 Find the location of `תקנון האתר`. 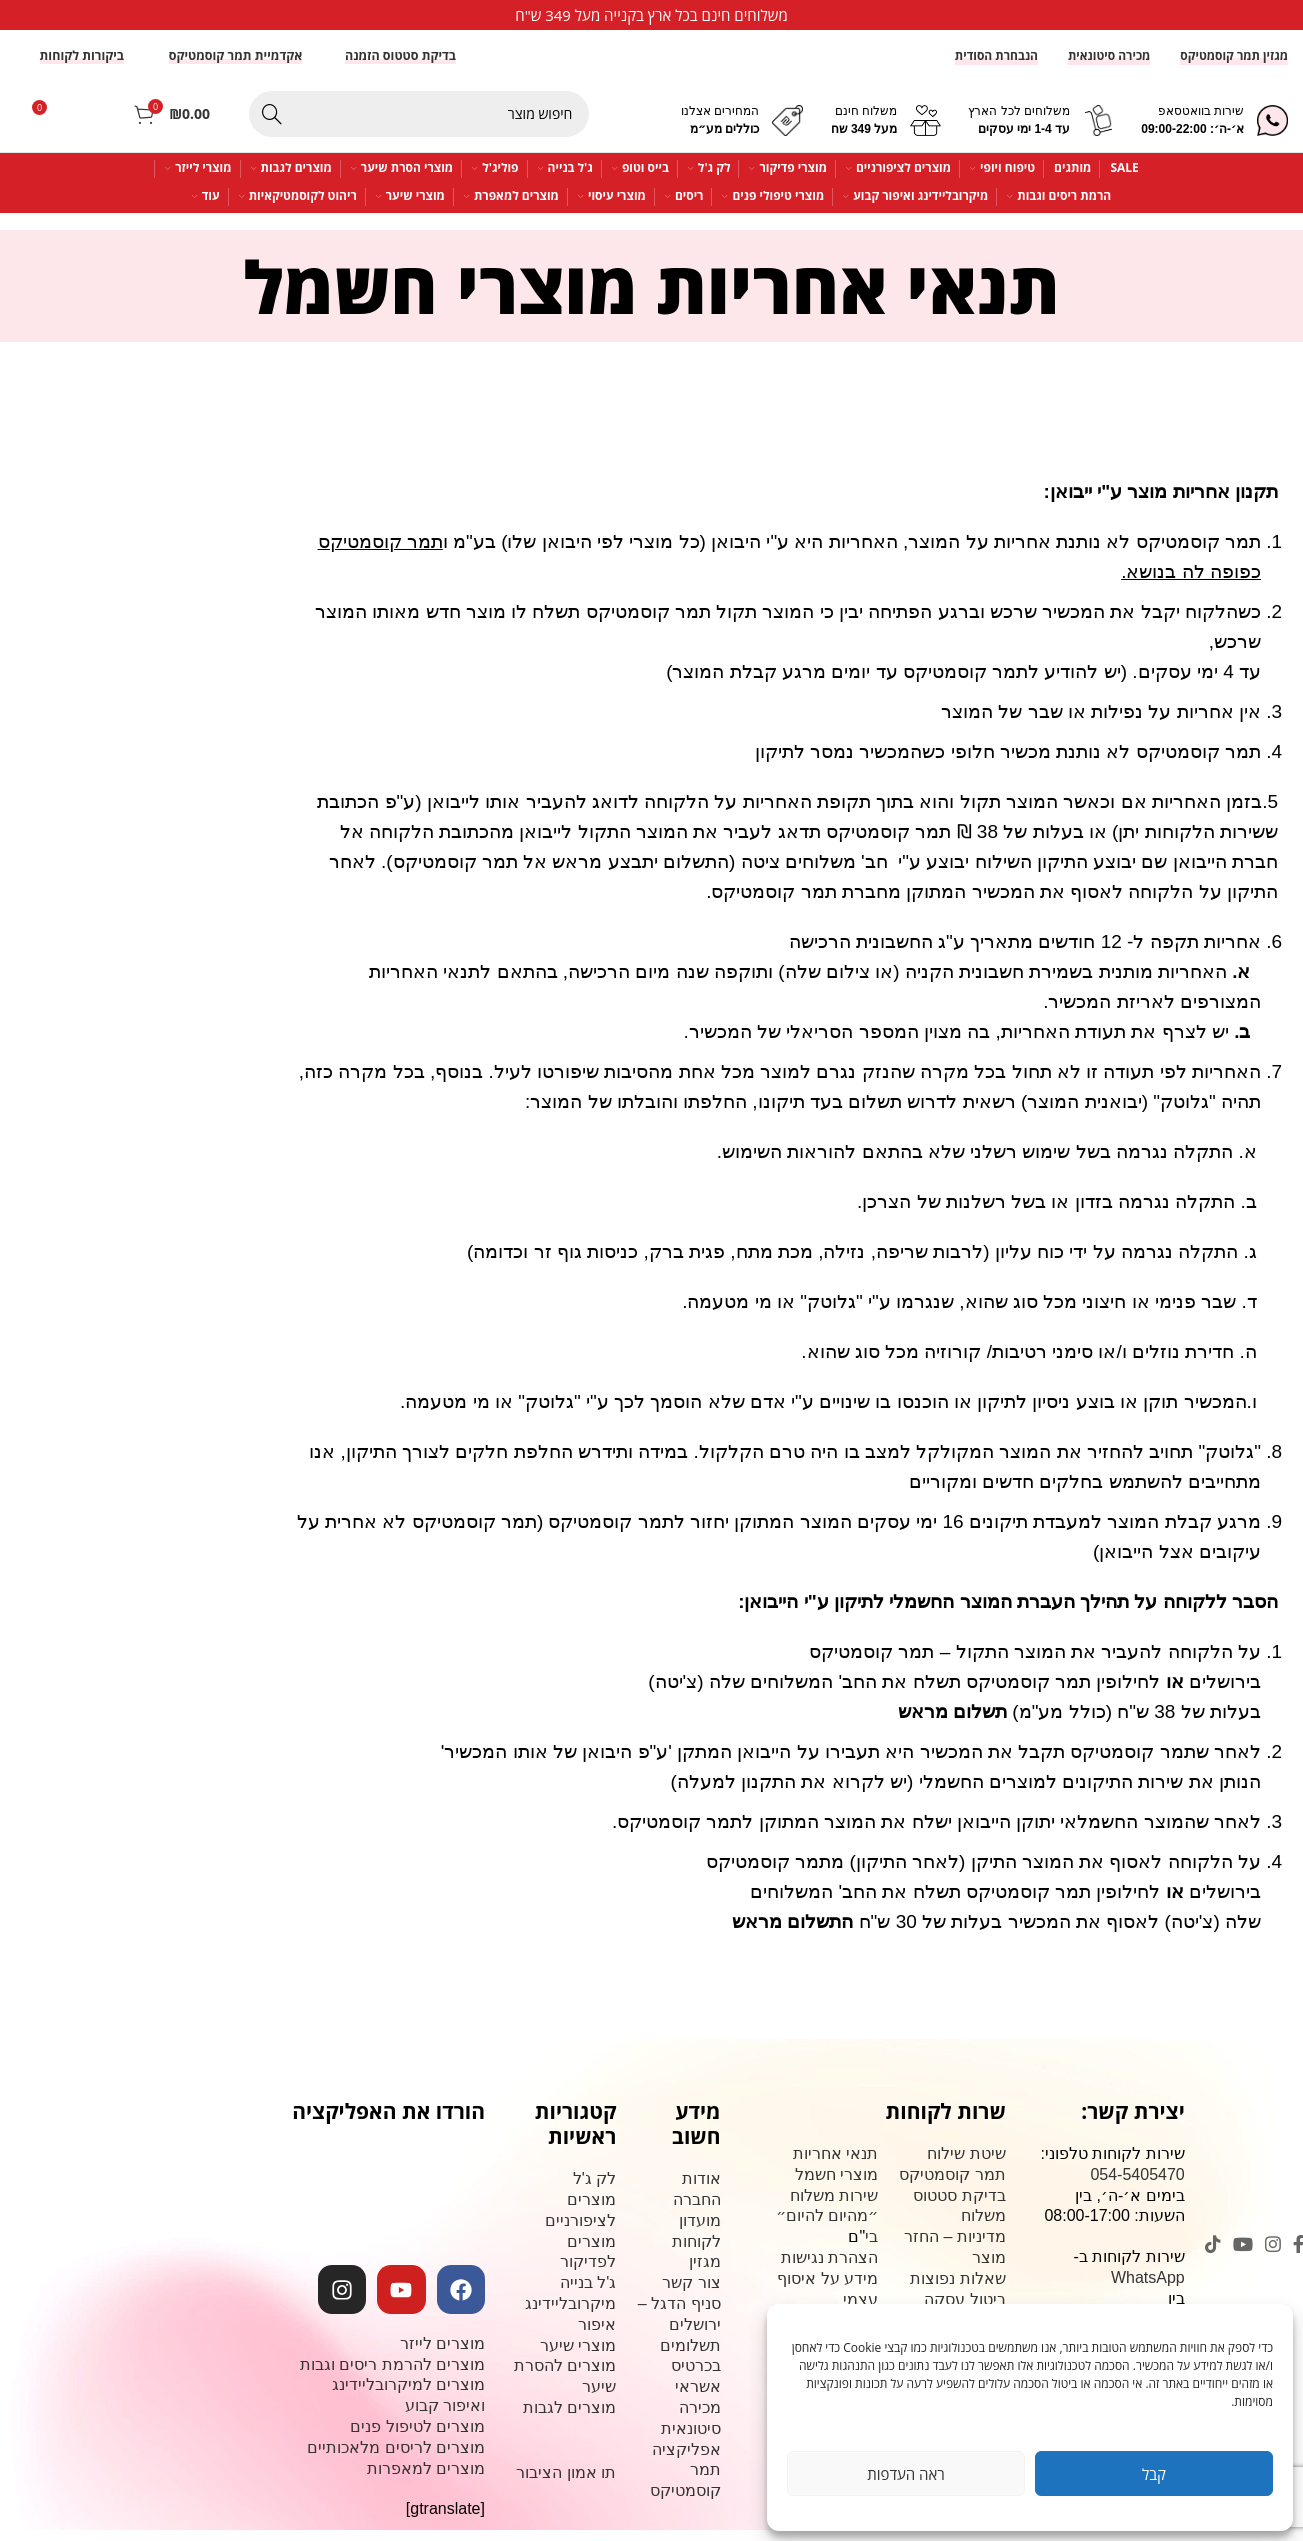

תקנון האתר is located at coordinates (964, 2351).